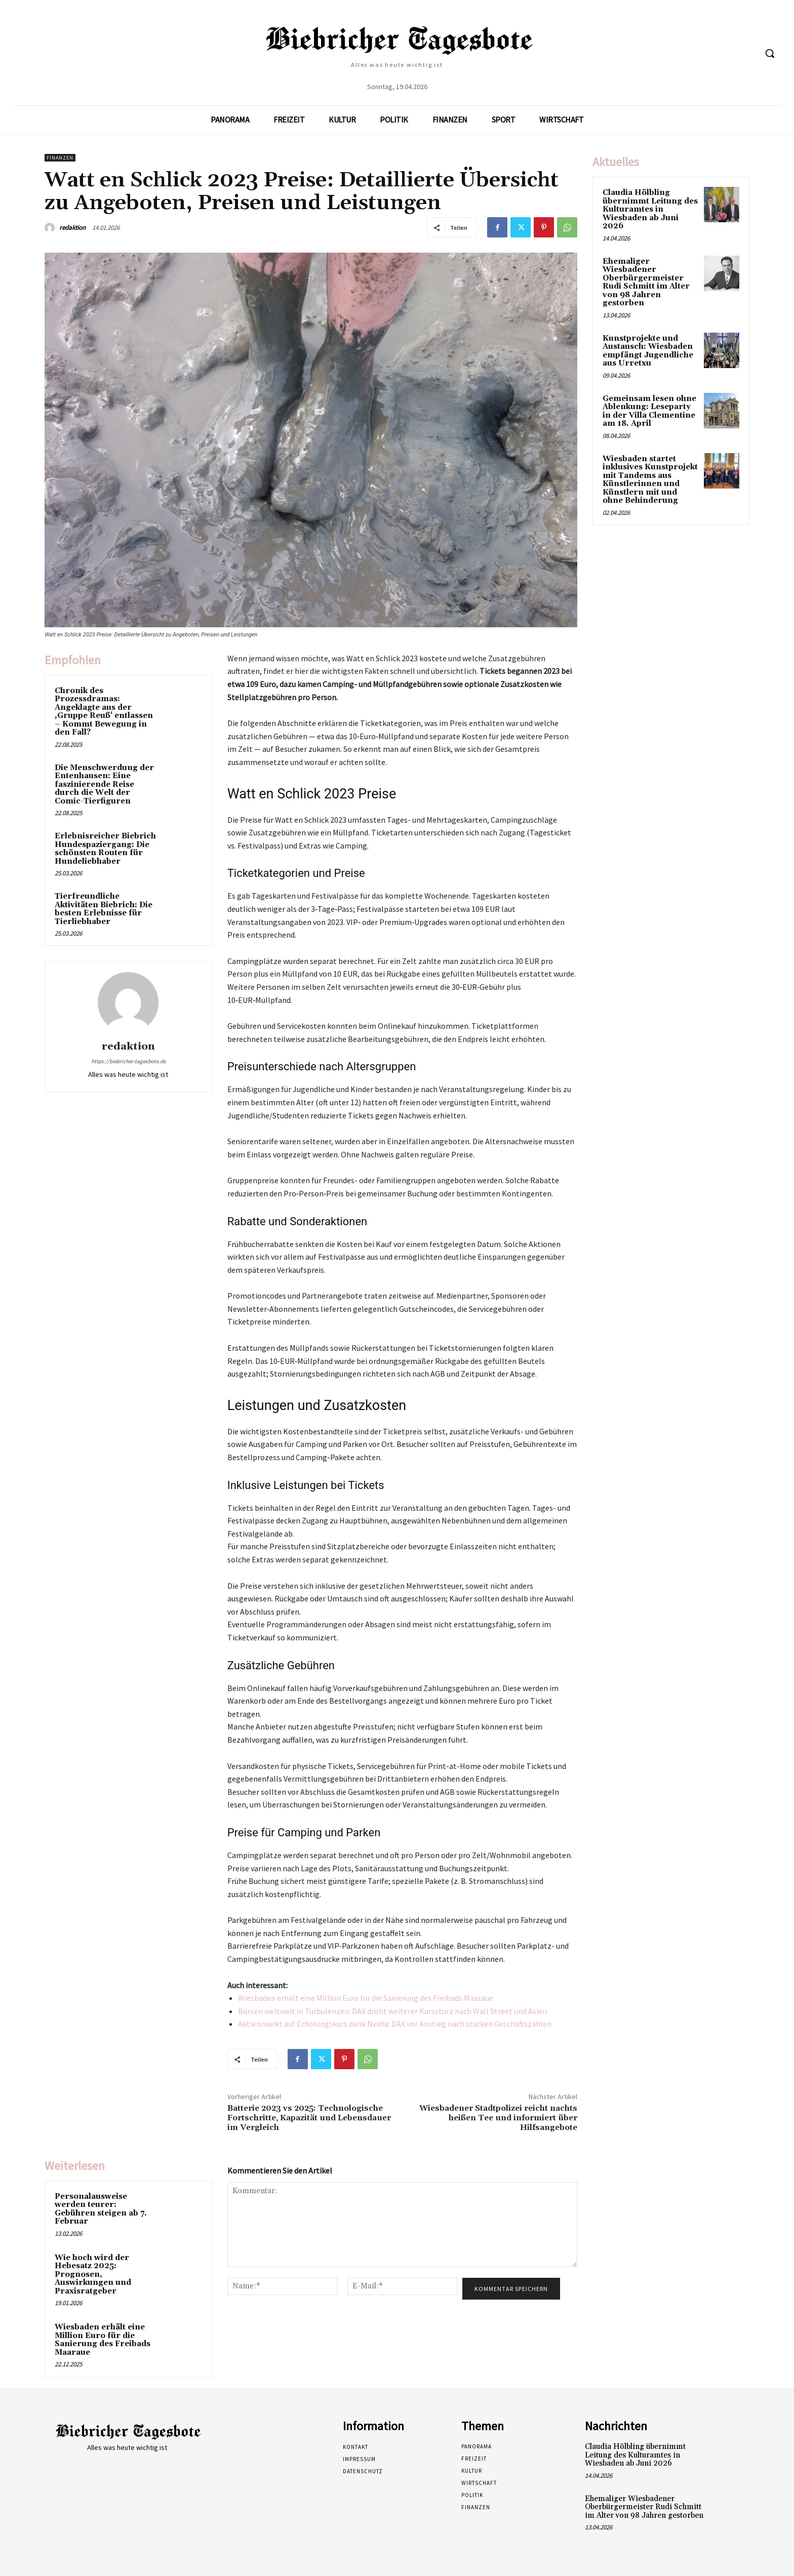 The image size is (794, 2576). Describe the element at coordinates (650, 209) in the screenshot. I see `Claudia Hölbling übernimmt Leitung des Kulturamtes in Wiesbaden ab Juni 2026` at that location.